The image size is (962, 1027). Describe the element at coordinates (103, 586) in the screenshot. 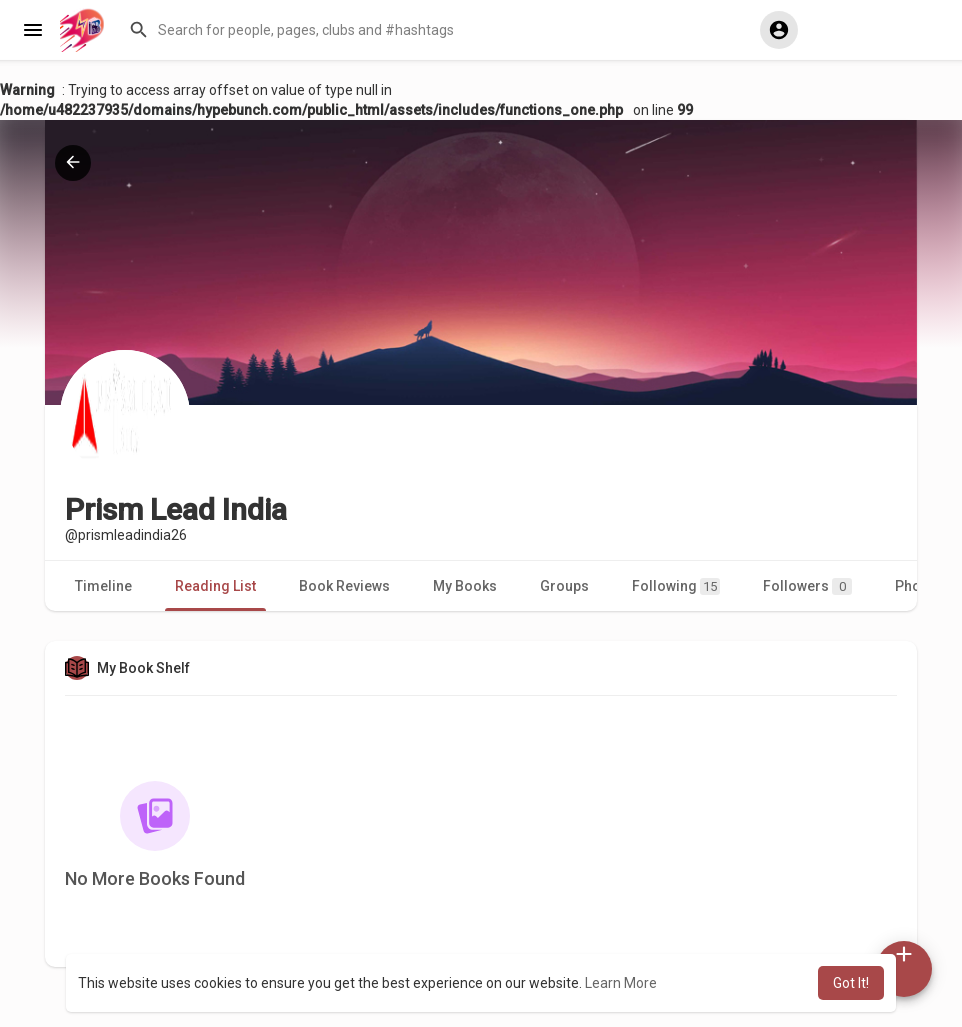

I see `Timeline` at that location.